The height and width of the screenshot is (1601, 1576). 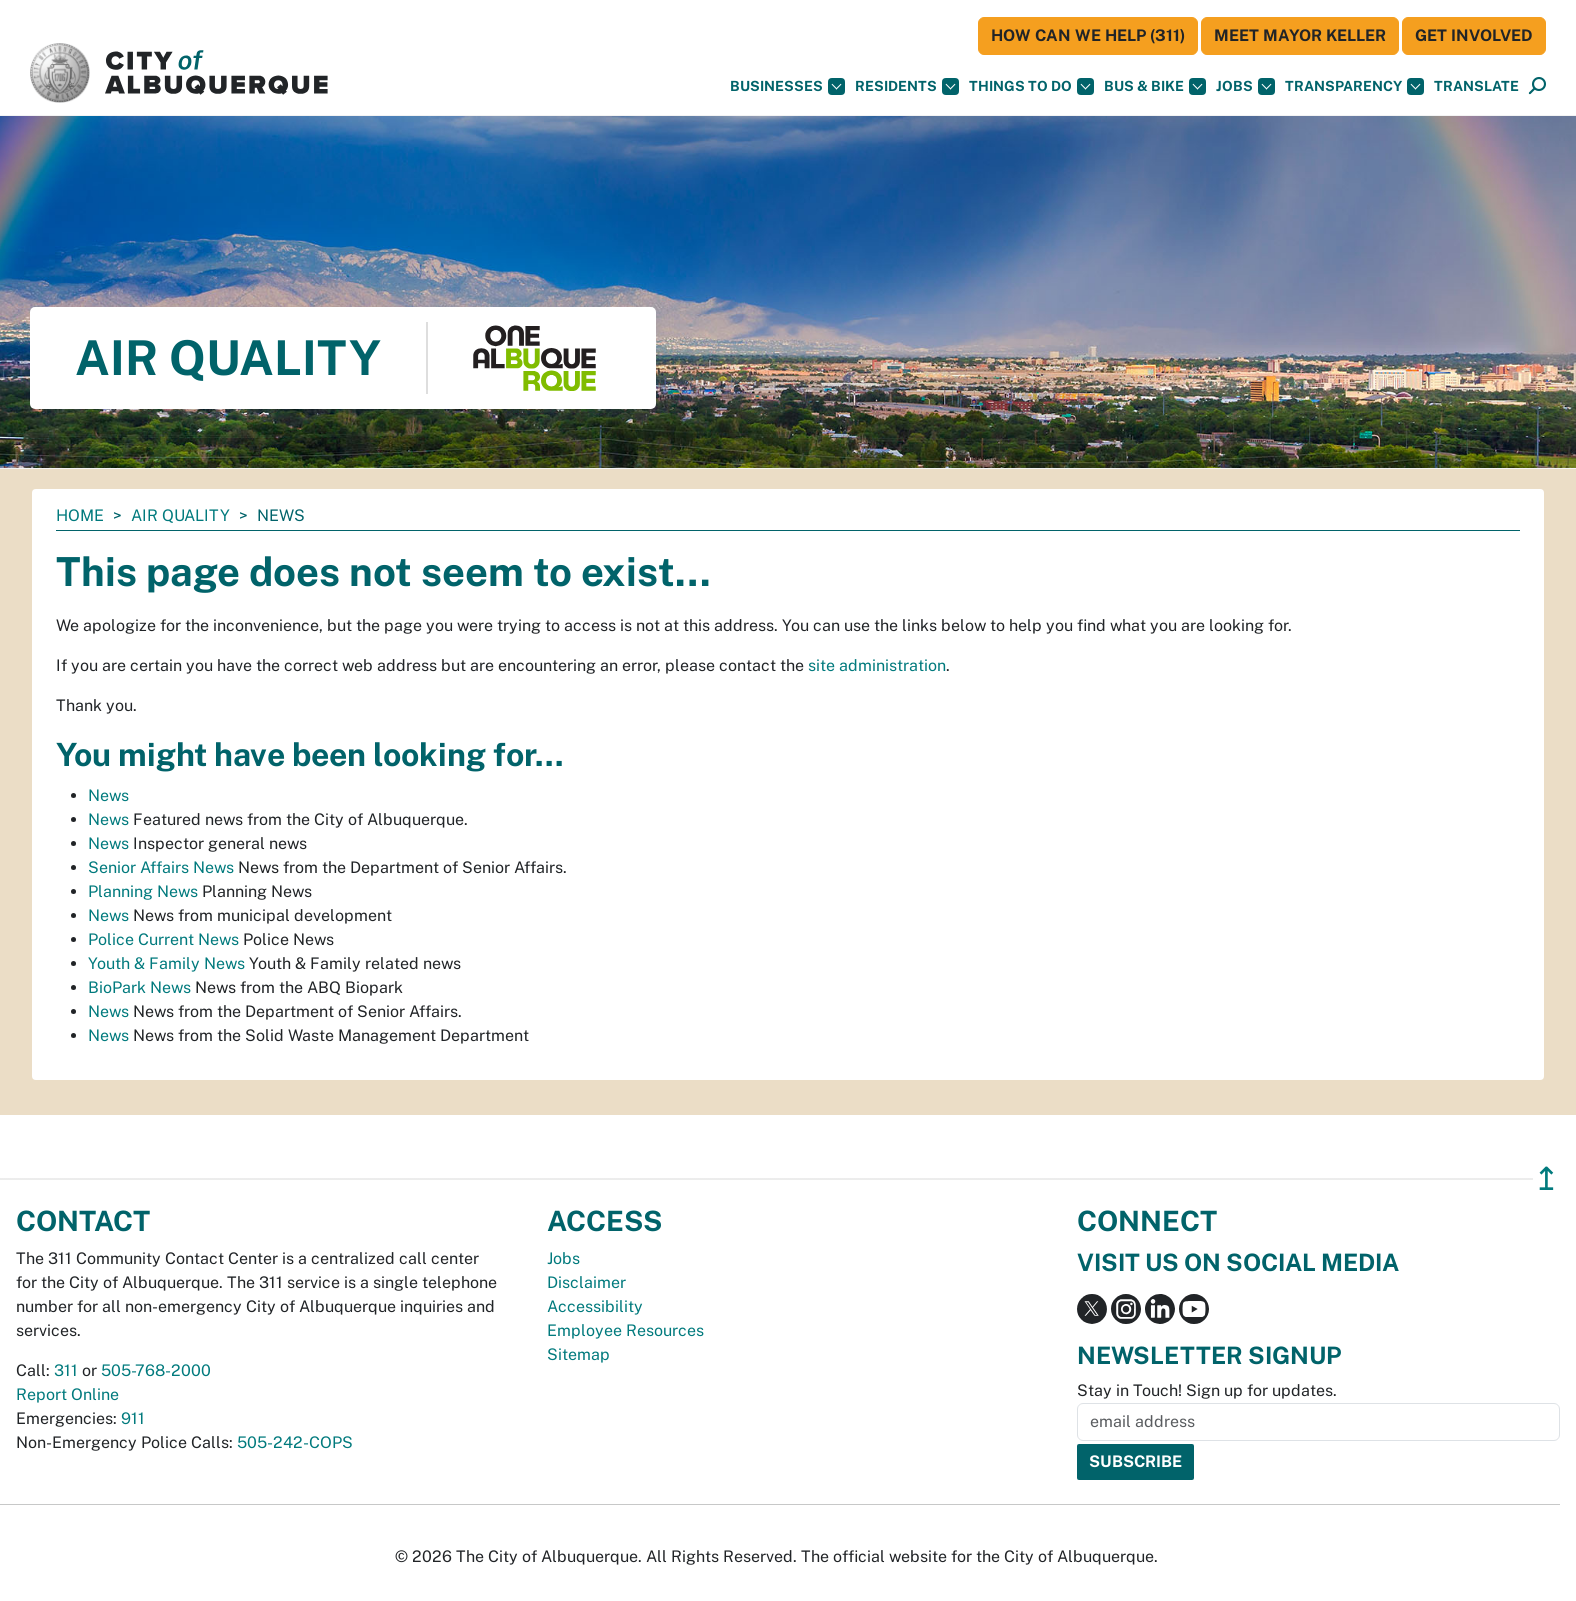 What do you see at coordinates (595, 1306) in the screenshot?
I see `Accessibility` at bounding box center [595, 1306].